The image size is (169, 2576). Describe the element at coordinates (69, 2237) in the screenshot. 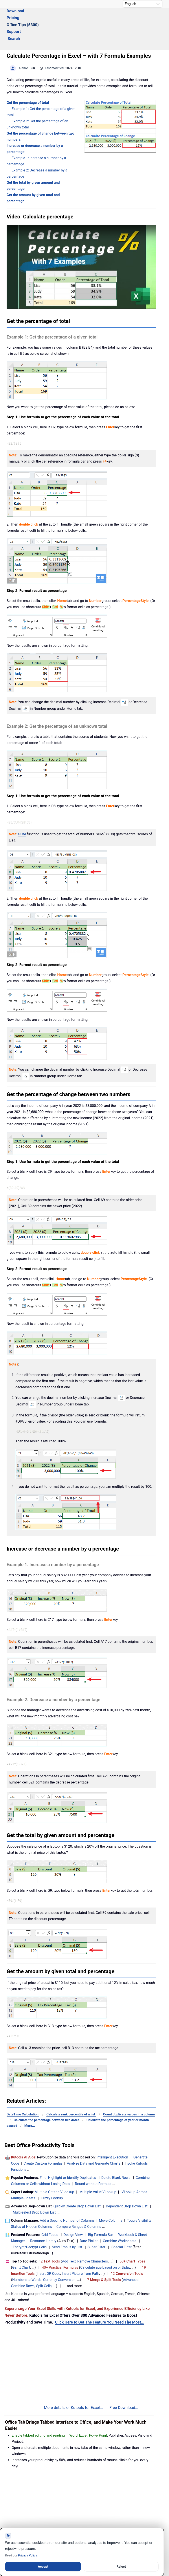

I see `Add Text` at that location.